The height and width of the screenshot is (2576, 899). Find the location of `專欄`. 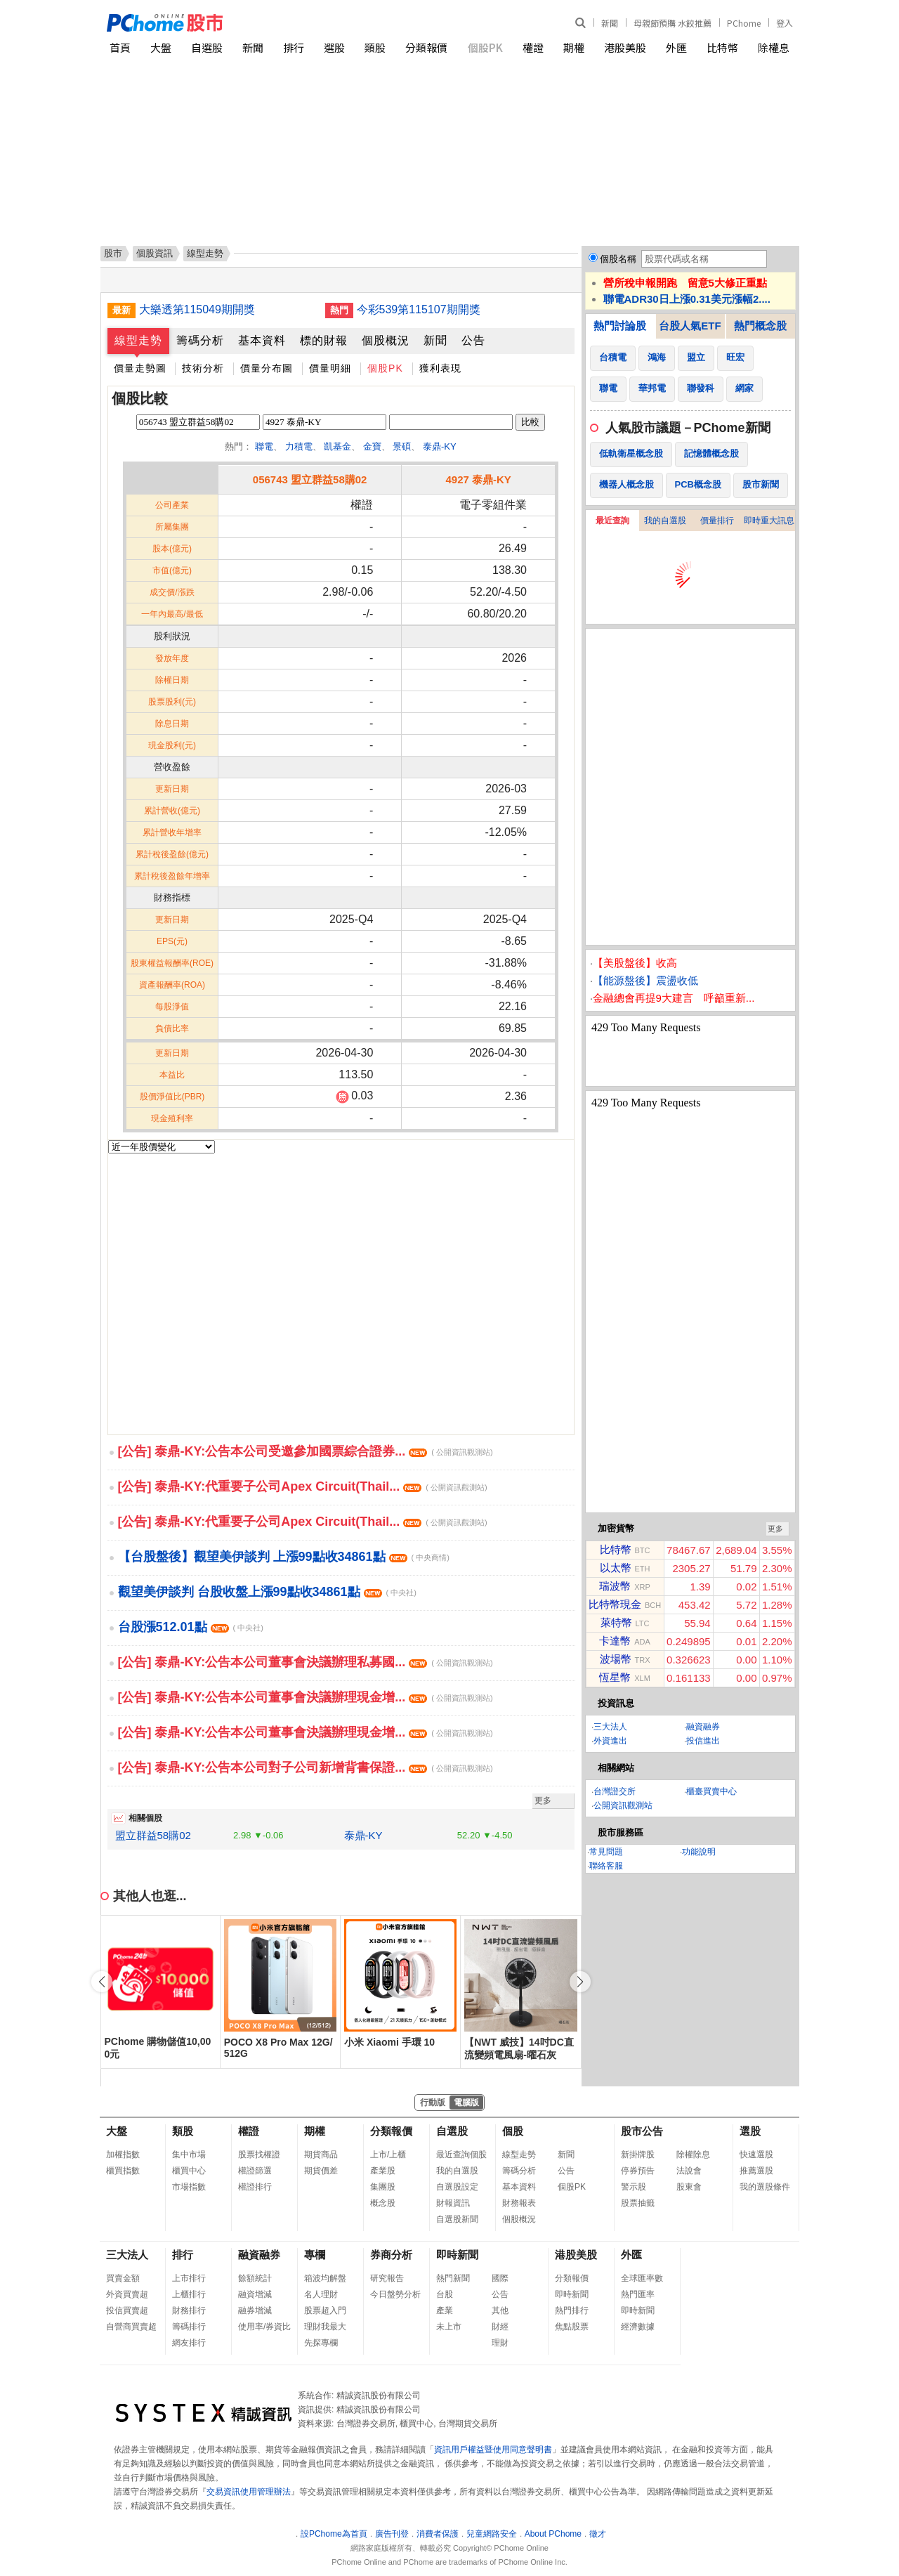

專欄 is located at coordinates (314, 2255).